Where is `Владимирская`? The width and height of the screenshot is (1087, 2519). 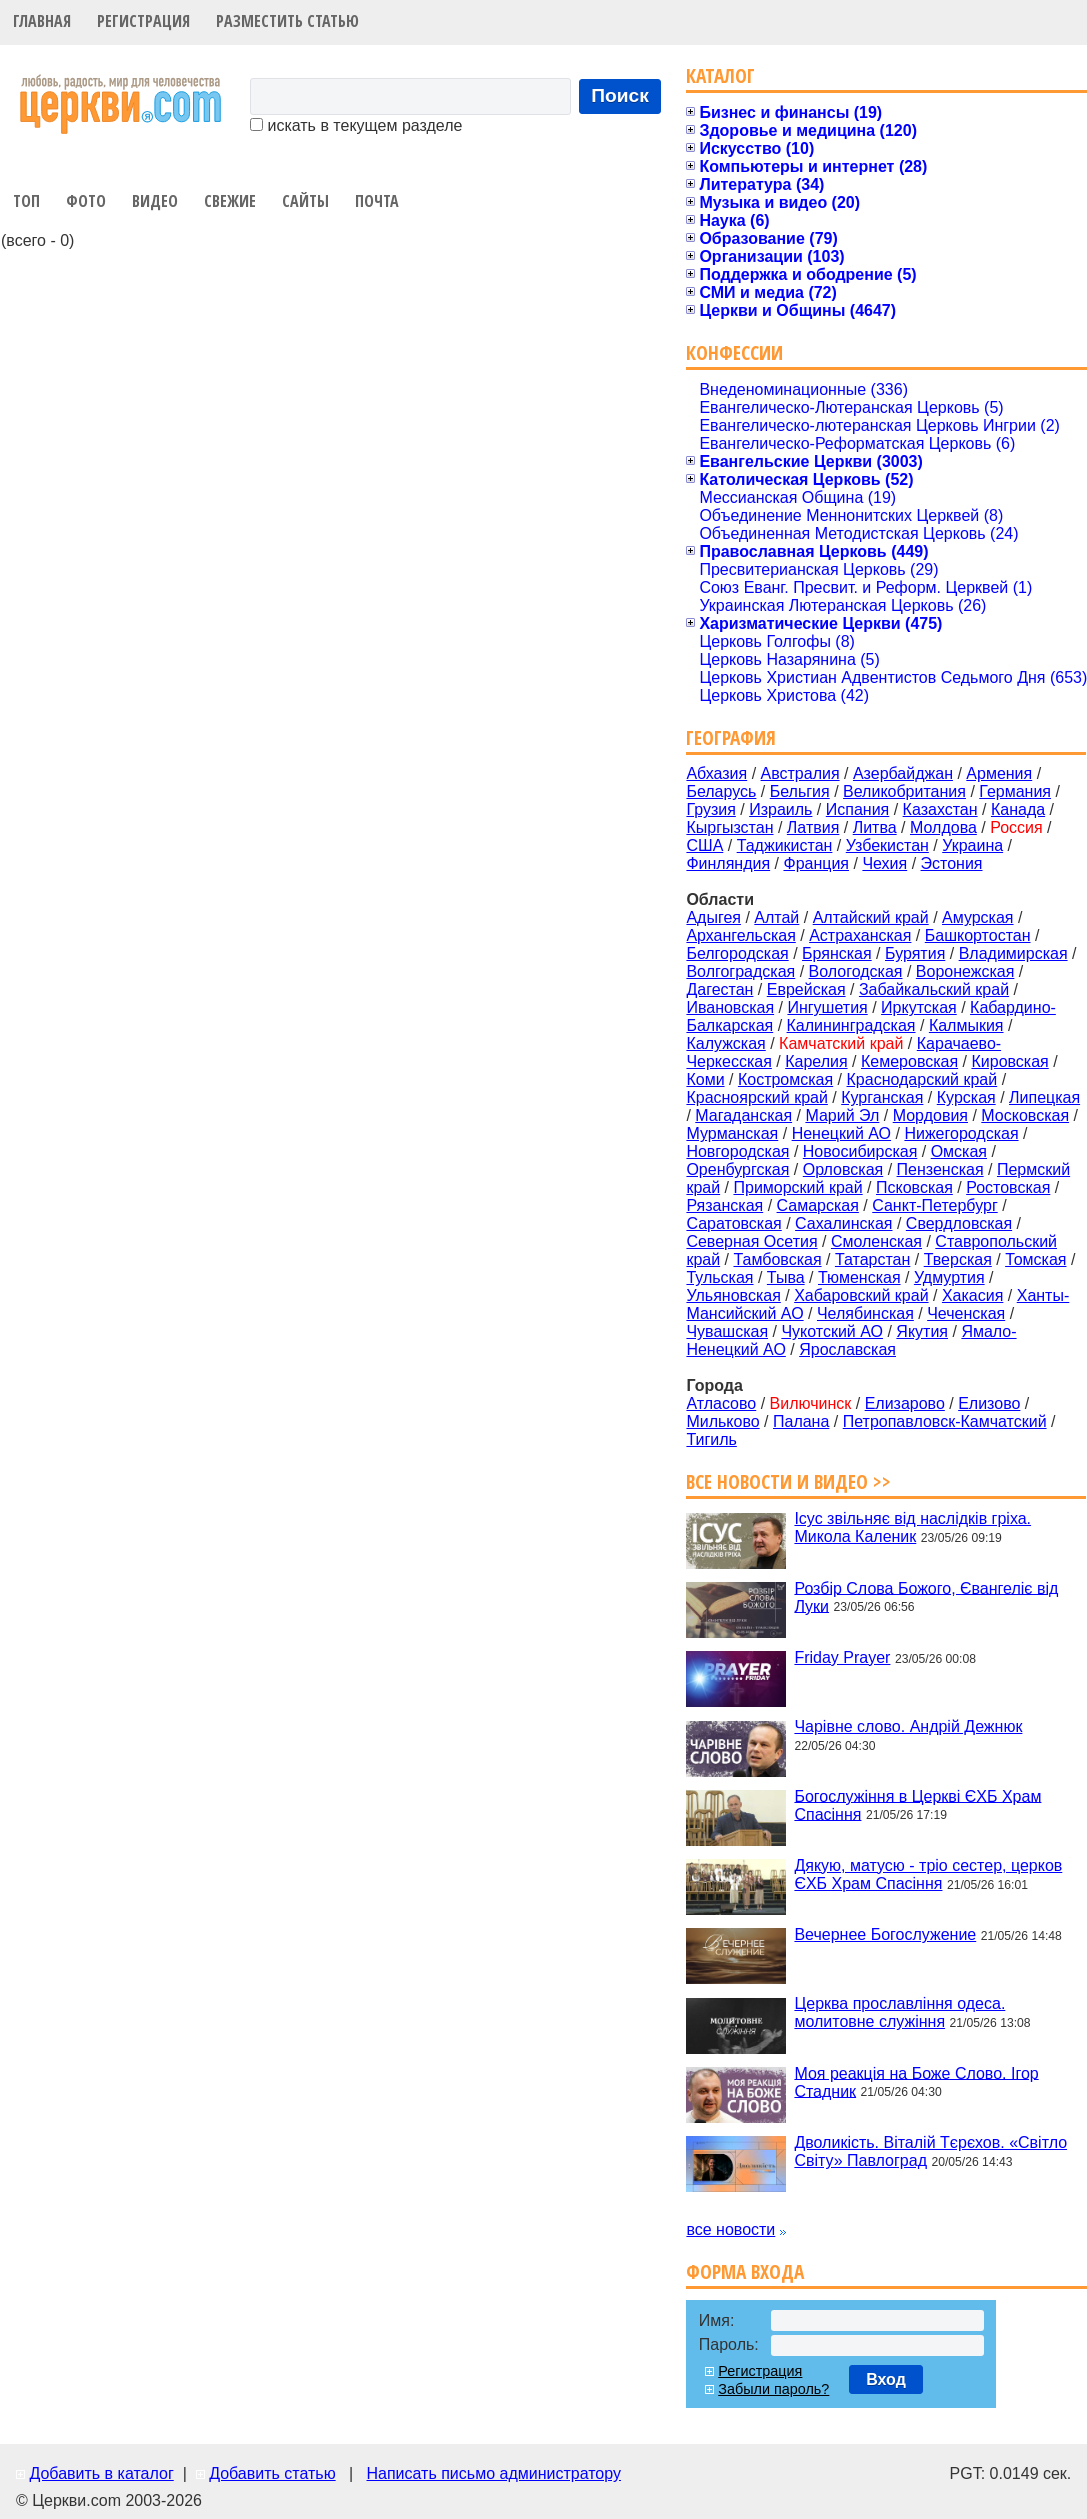 Владимирская is located at coordinates (1013, 953).